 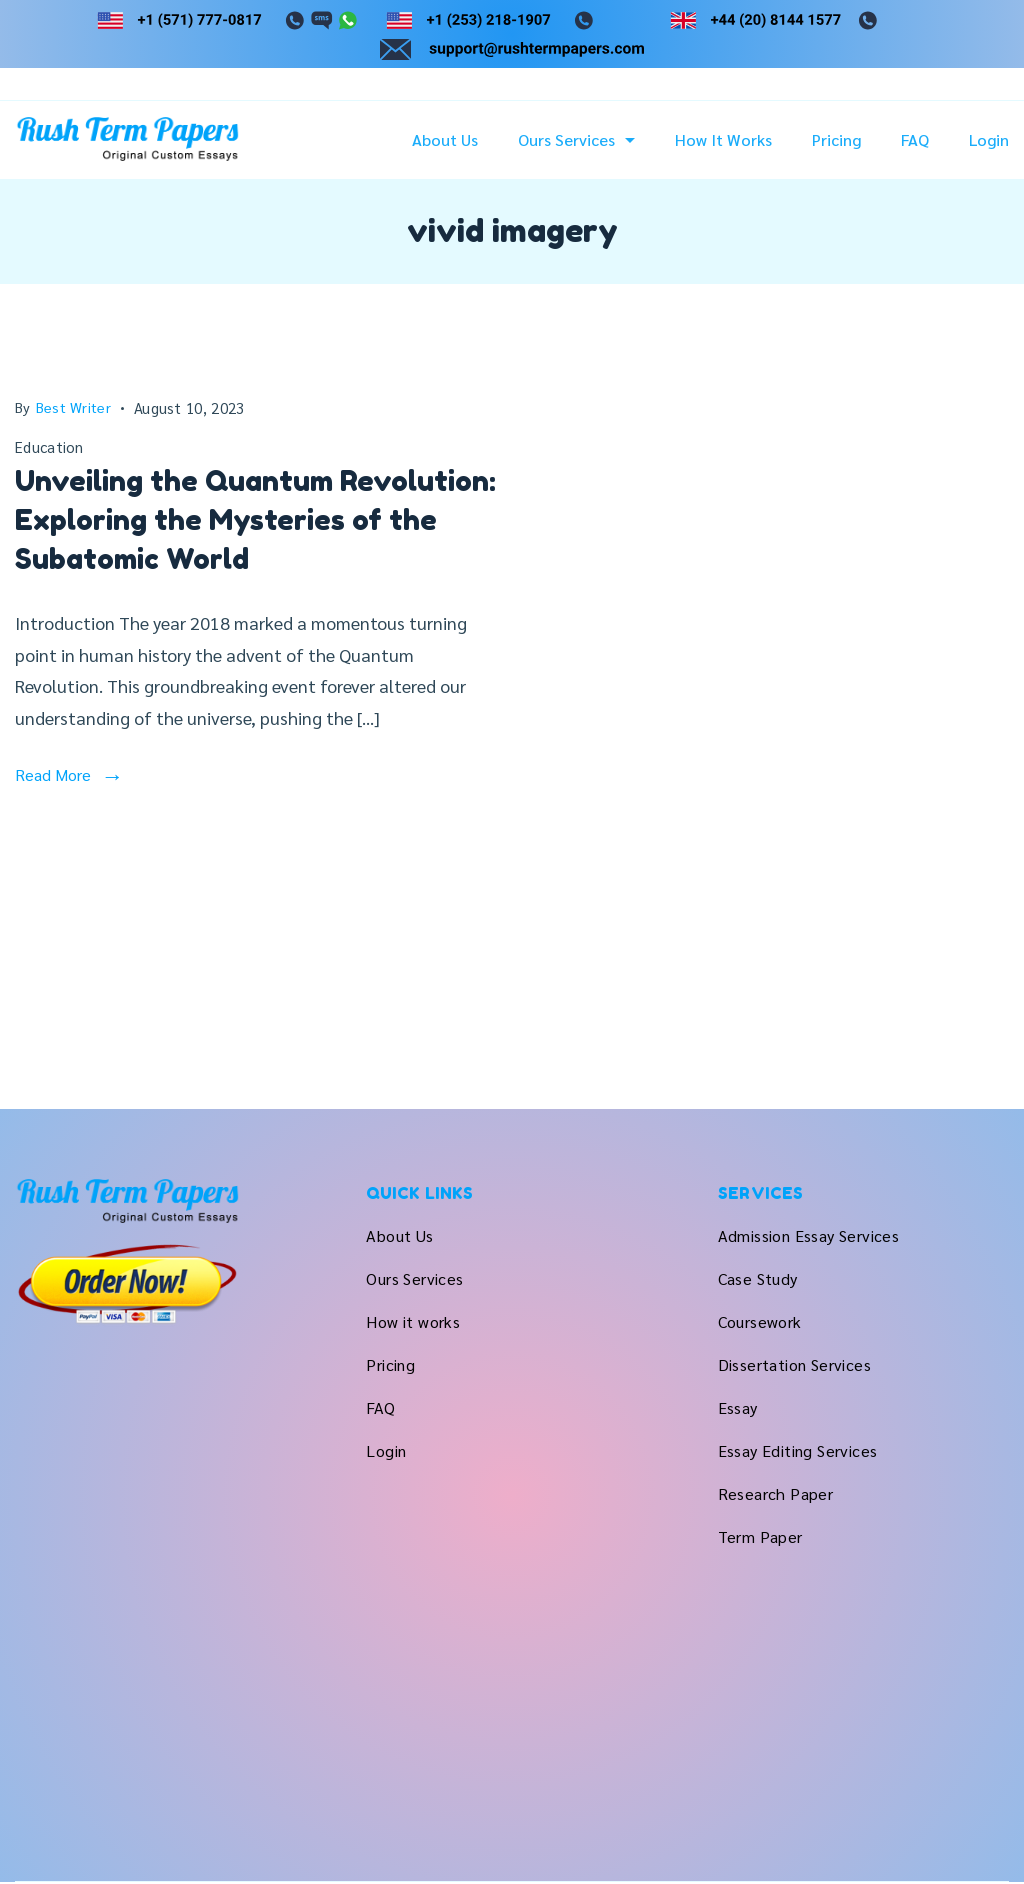 What do you see at coordinates (255, 520) in the screenshot?
I see `Unveiling the Quantum Revolution: Exploring the Mysteries of the Subatomic World` at bounding box center [255, 520].